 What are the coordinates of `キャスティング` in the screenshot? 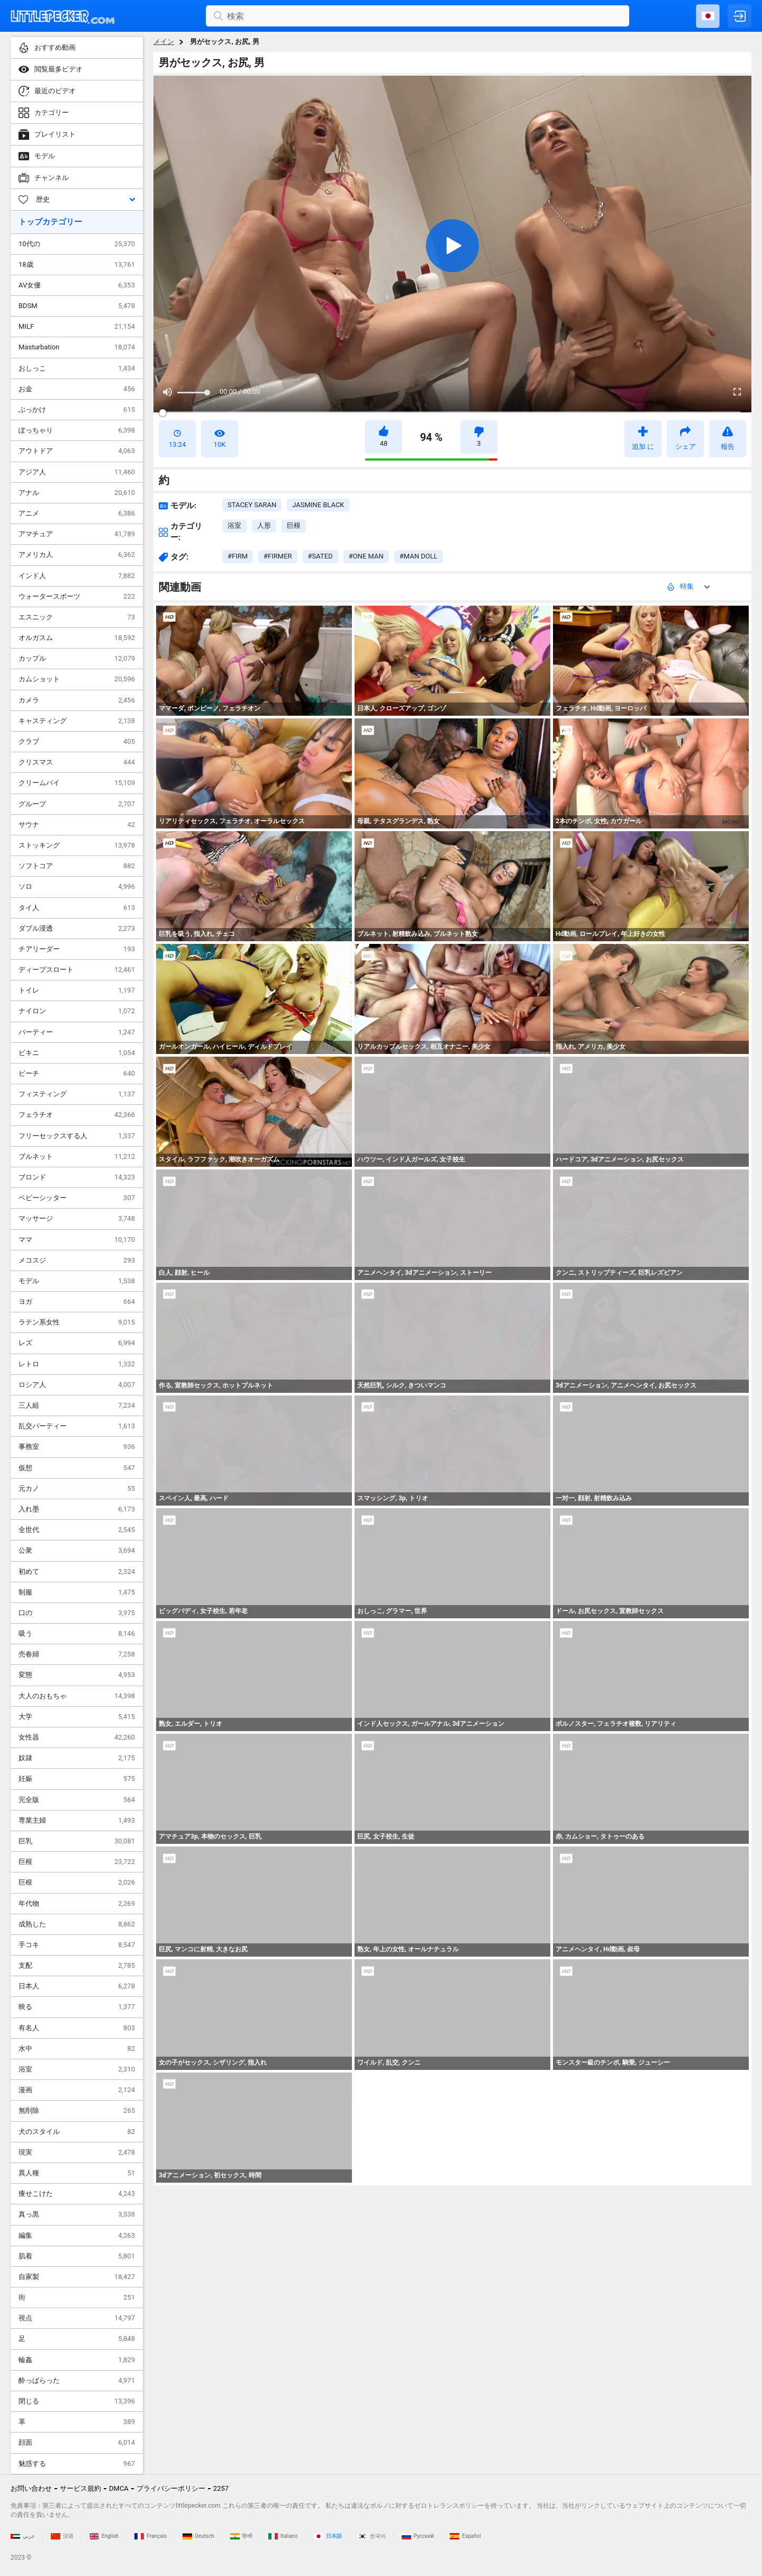 It's located at (77, 721).